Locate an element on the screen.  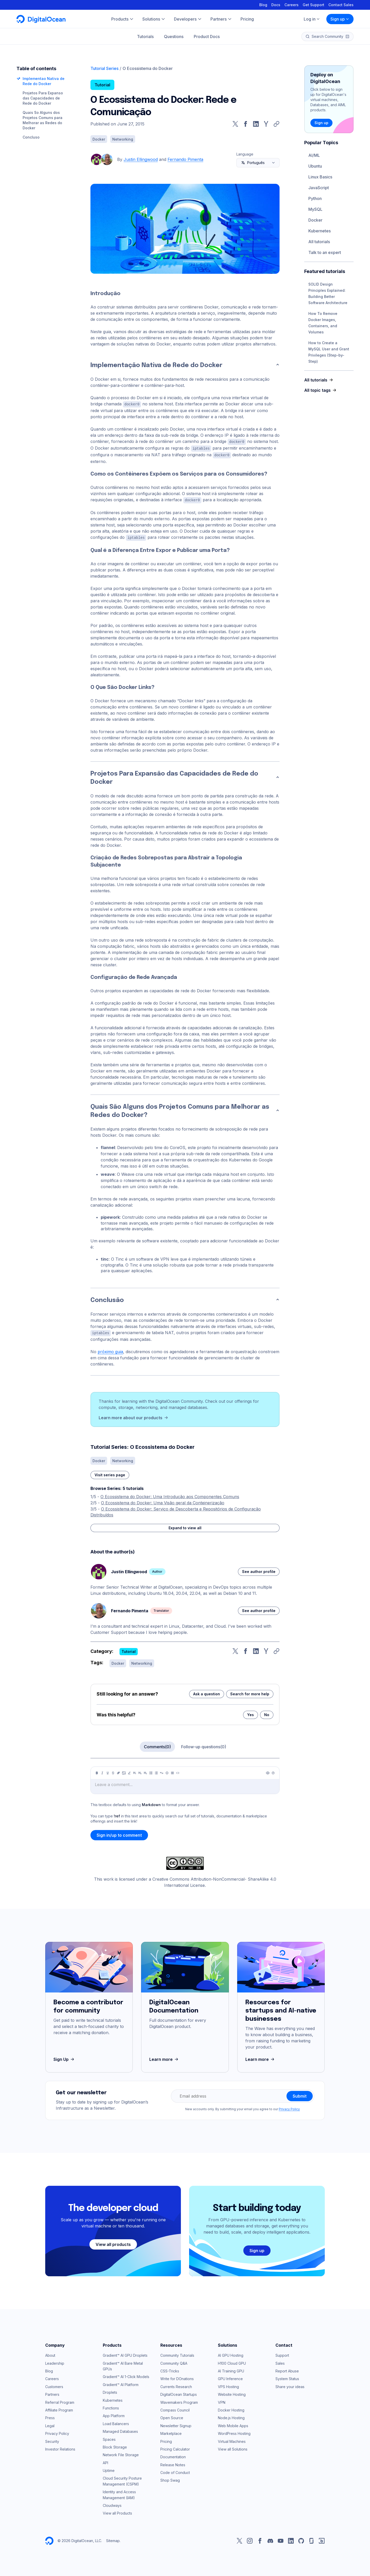
Questions is located at coordinates (173, 36).